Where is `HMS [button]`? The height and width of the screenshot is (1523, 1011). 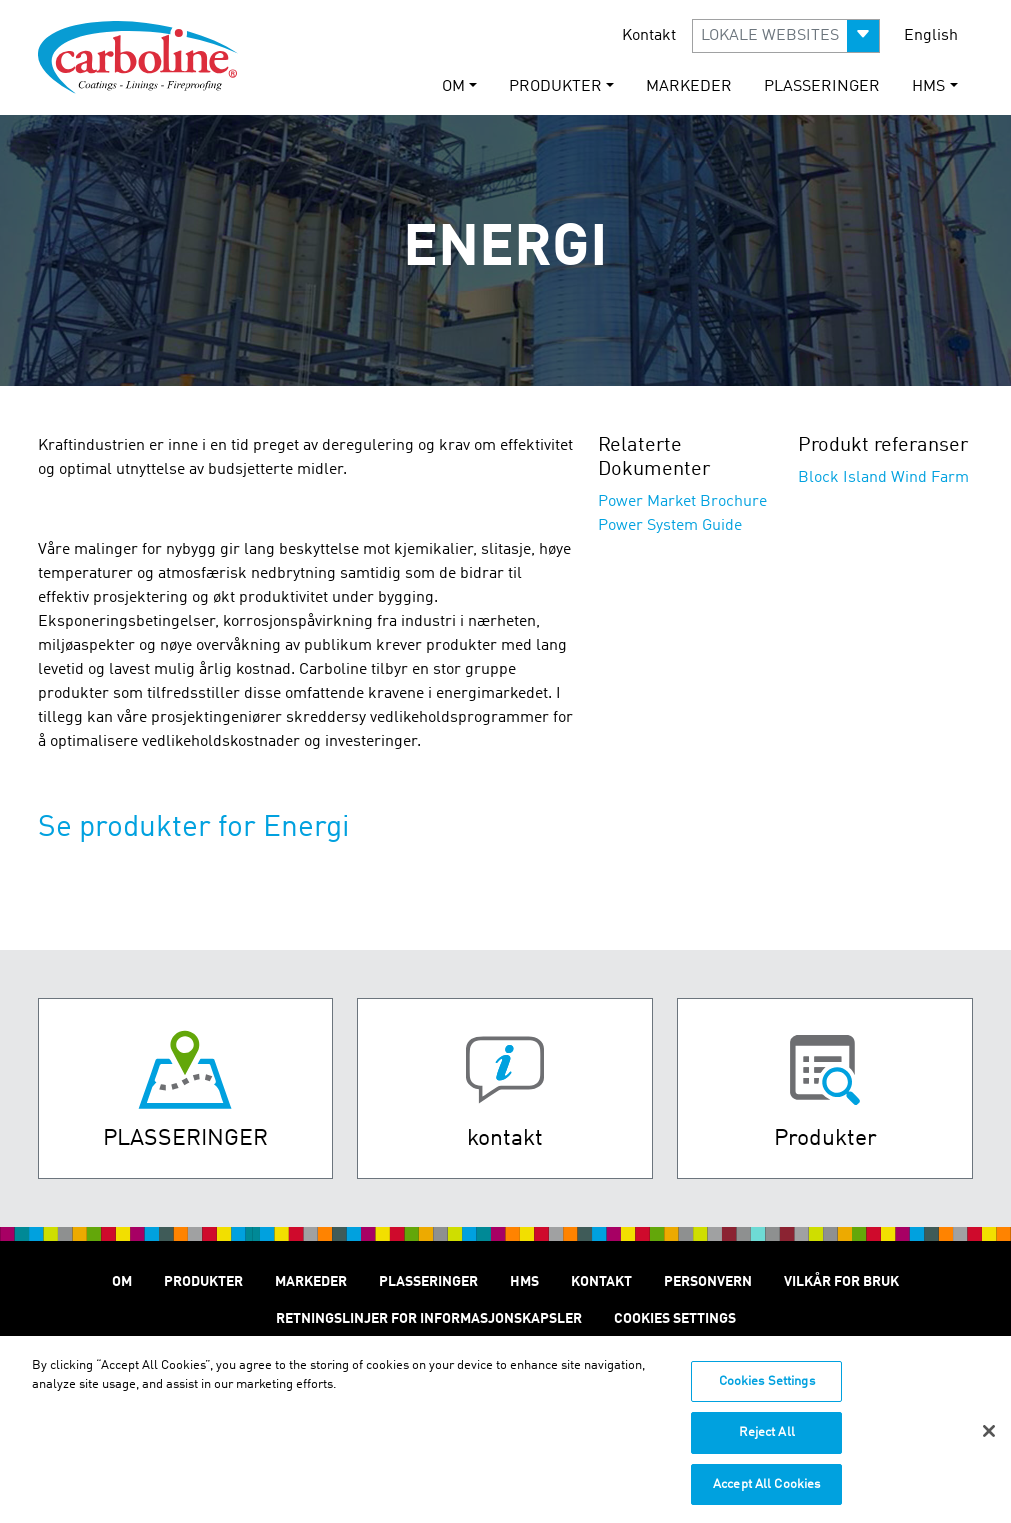 HMS [button] is located at coordinates (928, 87).